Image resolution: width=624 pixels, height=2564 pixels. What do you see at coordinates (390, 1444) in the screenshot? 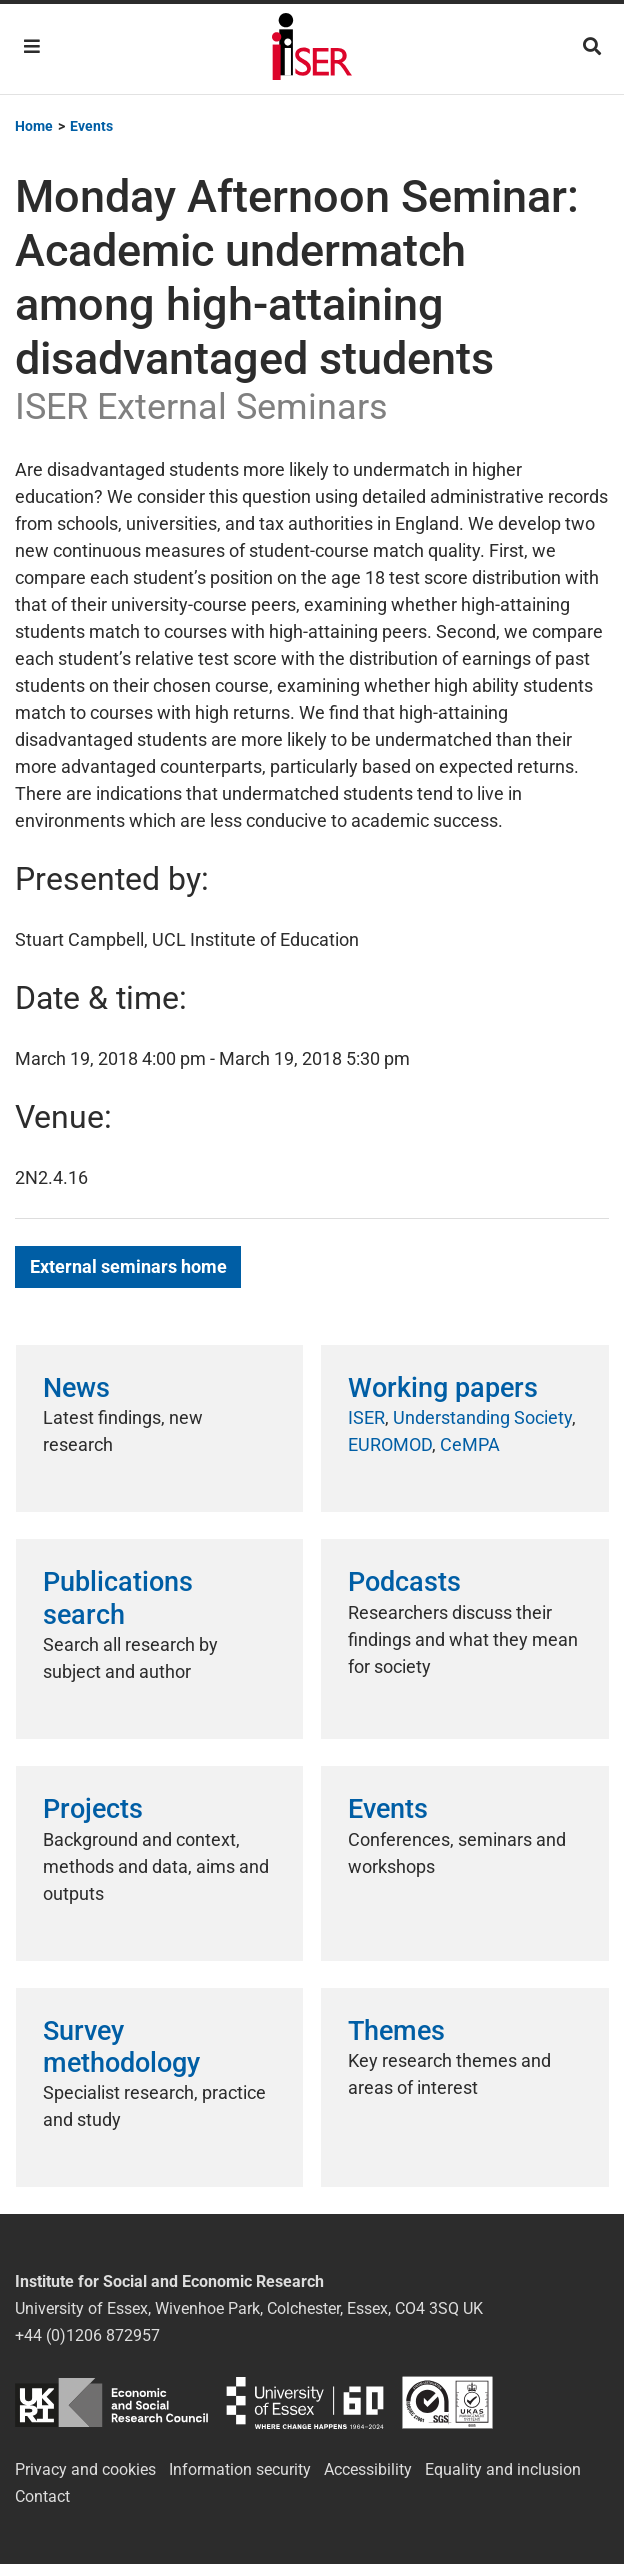
I see `EUROMOD` at bounding box center [390, 1444].